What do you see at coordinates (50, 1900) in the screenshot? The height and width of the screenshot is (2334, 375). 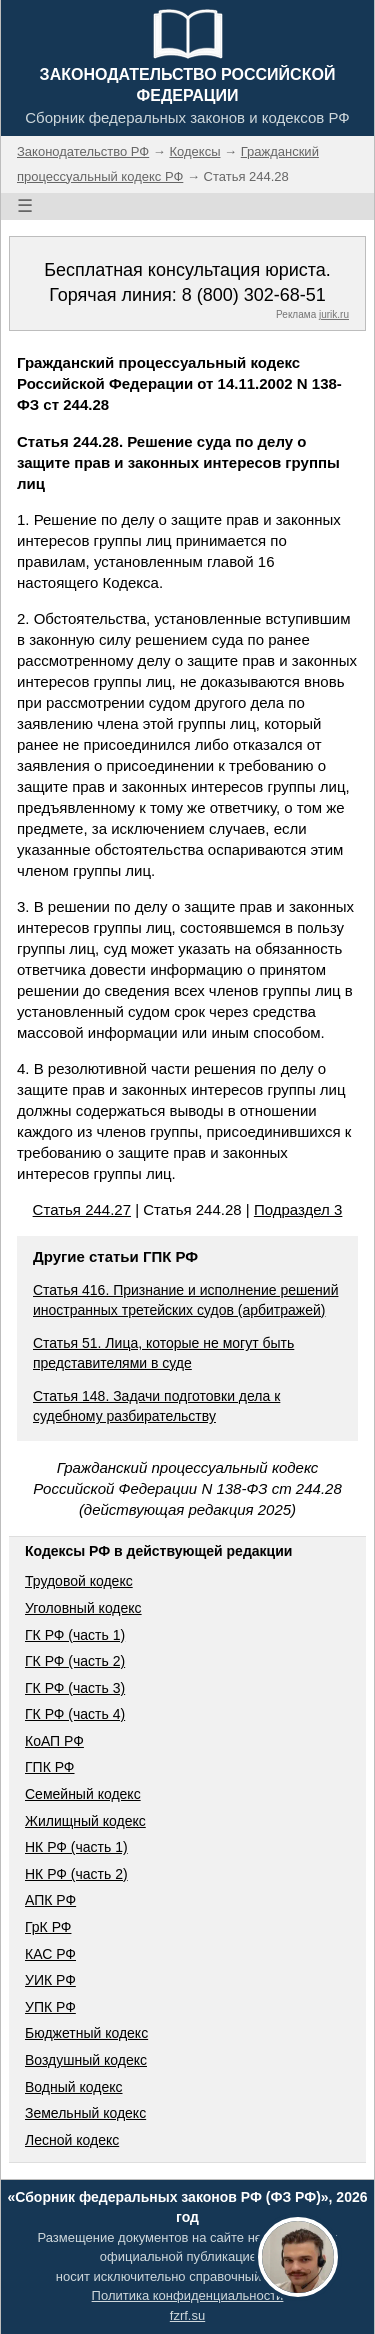 I see `АПК РФ` at bounding box center [50, 1900].